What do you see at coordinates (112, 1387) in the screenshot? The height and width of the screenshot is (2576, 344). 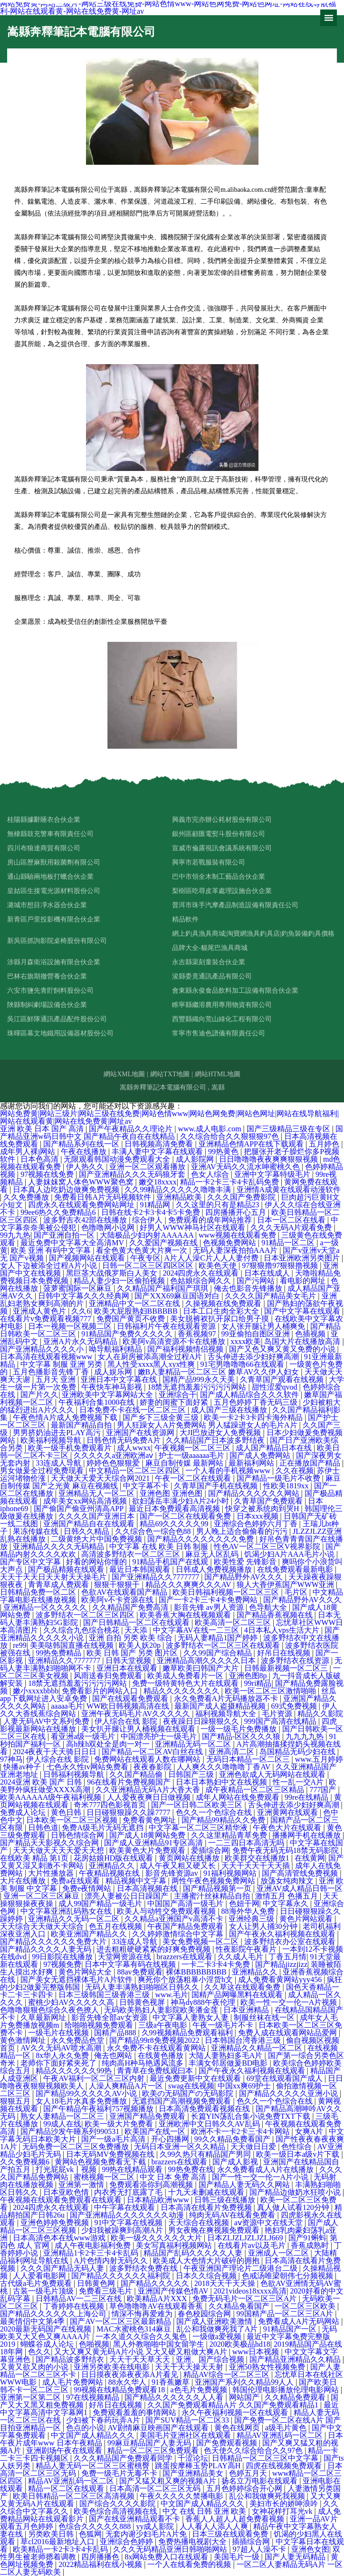 I see `午夜快车神马影视` at bounding box center [112, 1387].